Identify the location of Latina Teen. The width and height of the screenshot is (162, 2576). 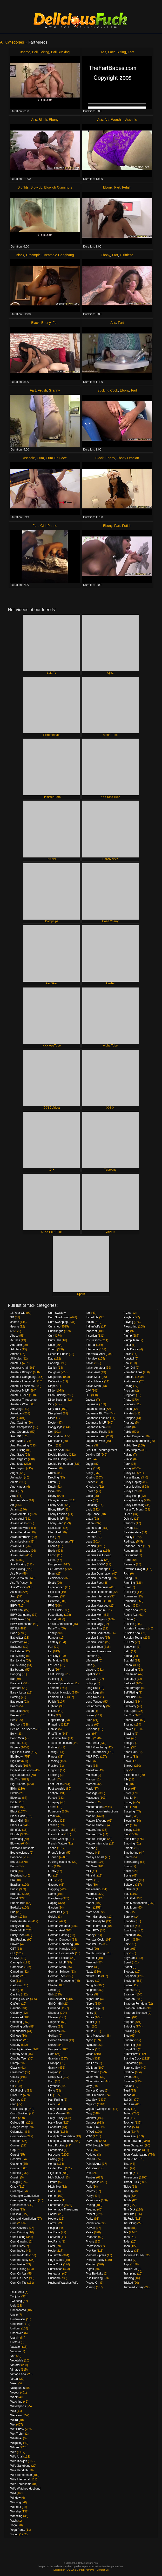
(93, 1528).